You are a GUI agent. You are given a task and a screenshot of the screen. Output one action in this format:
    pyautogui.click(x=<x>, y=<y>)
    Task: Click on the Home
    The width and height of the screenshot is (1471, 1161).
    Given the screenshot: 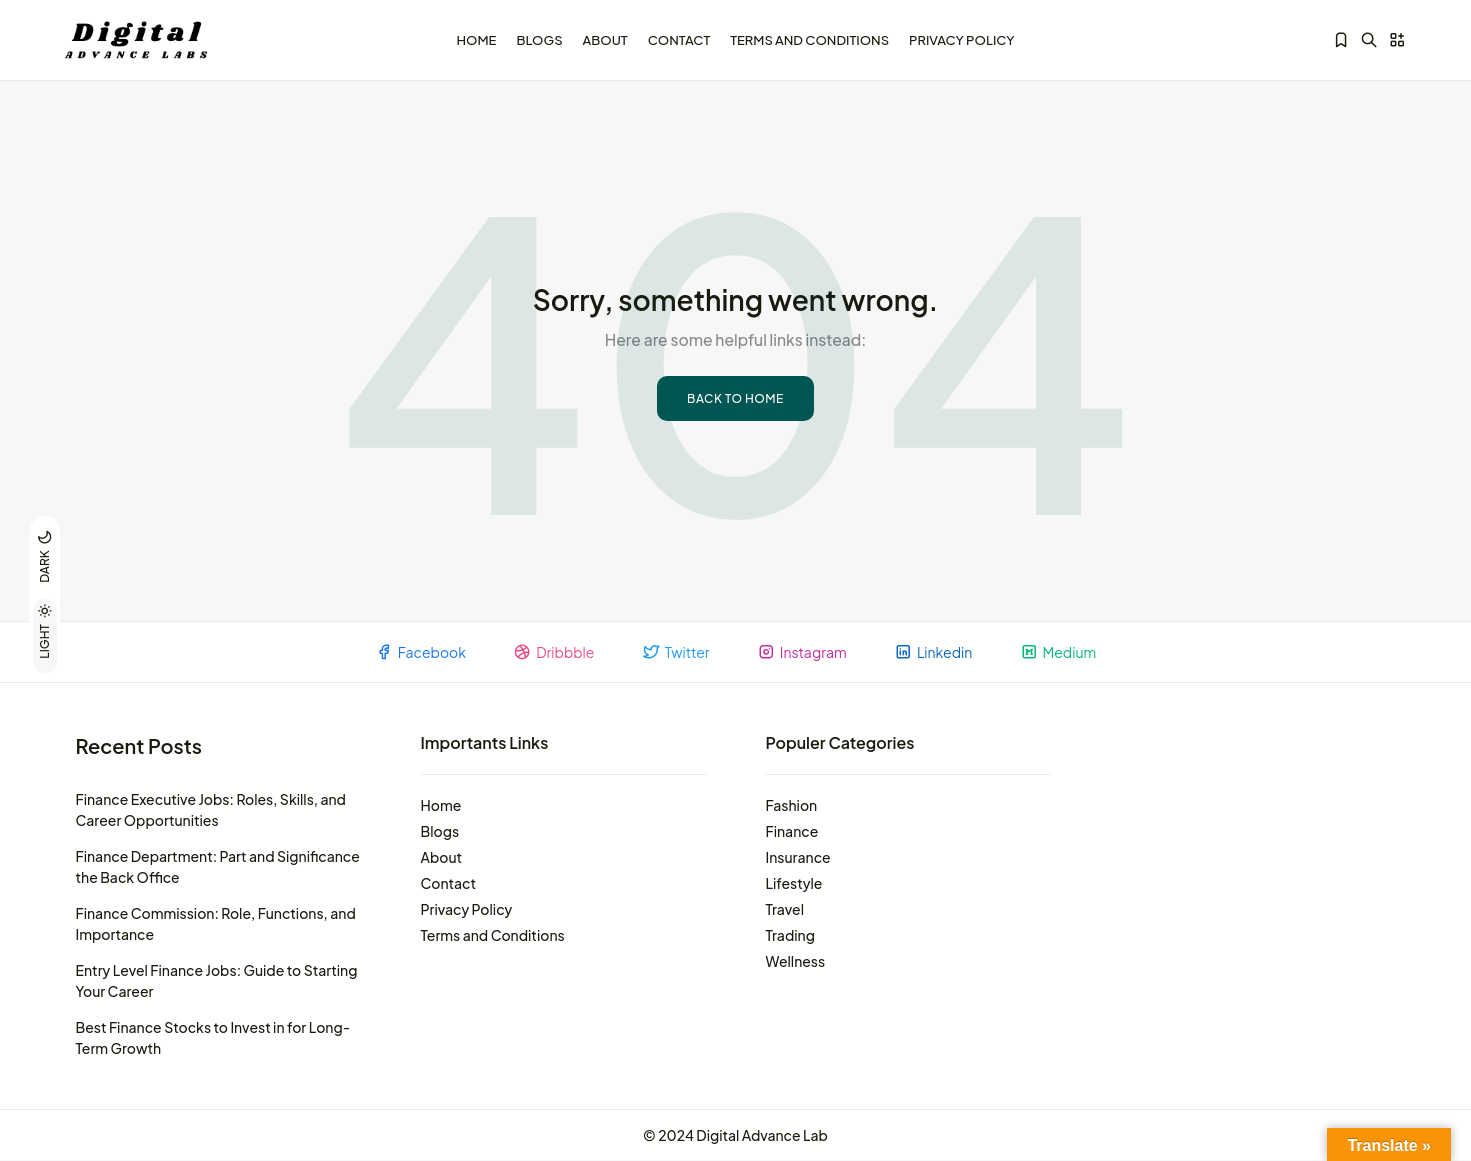 What is the action you would take?
    pyautogui.click(x=476, y=39)
    